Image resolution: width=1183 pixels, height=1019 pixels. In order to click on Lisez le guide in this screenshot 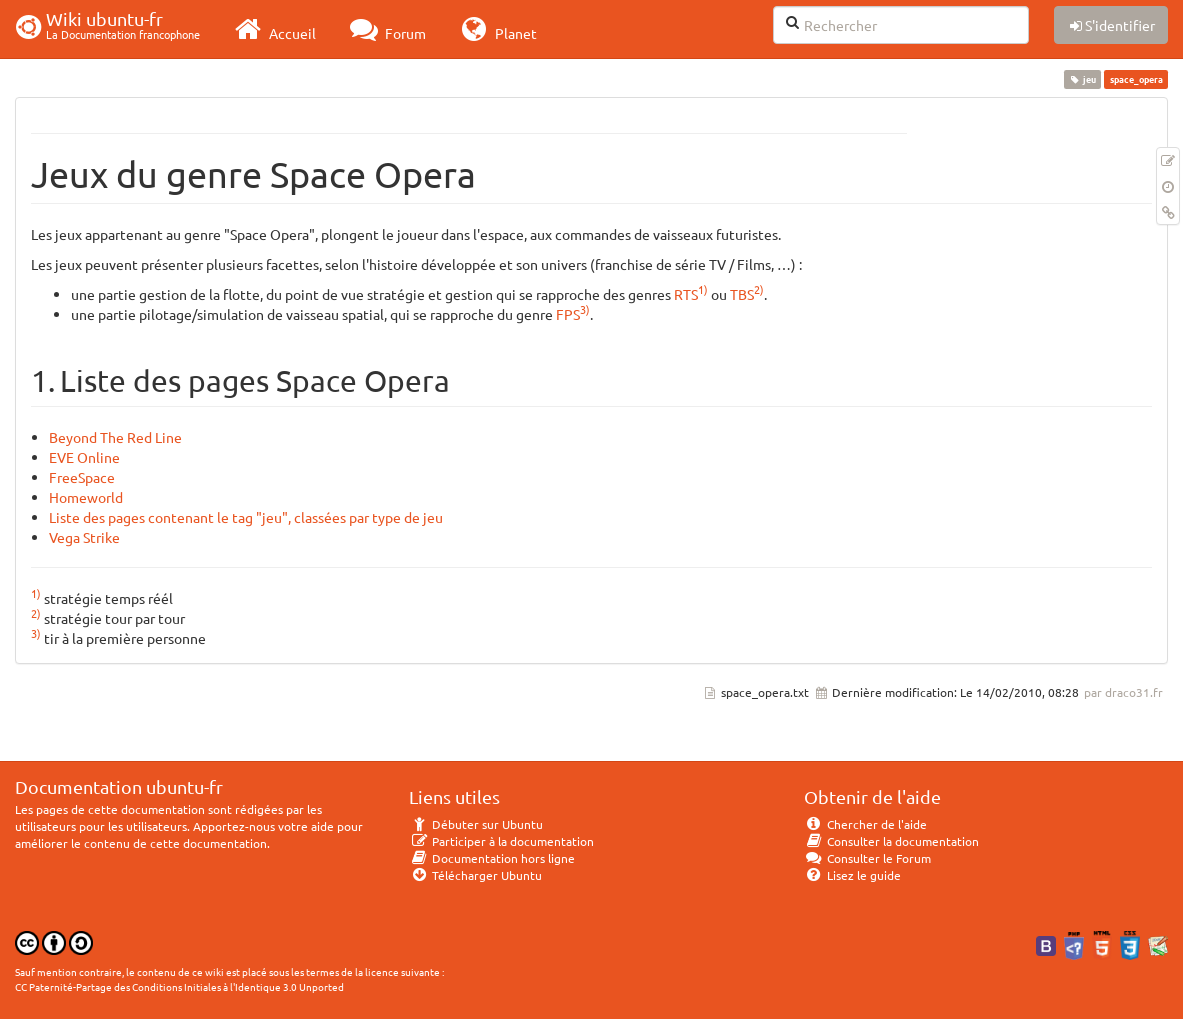, I will do `click(852, 875)`.